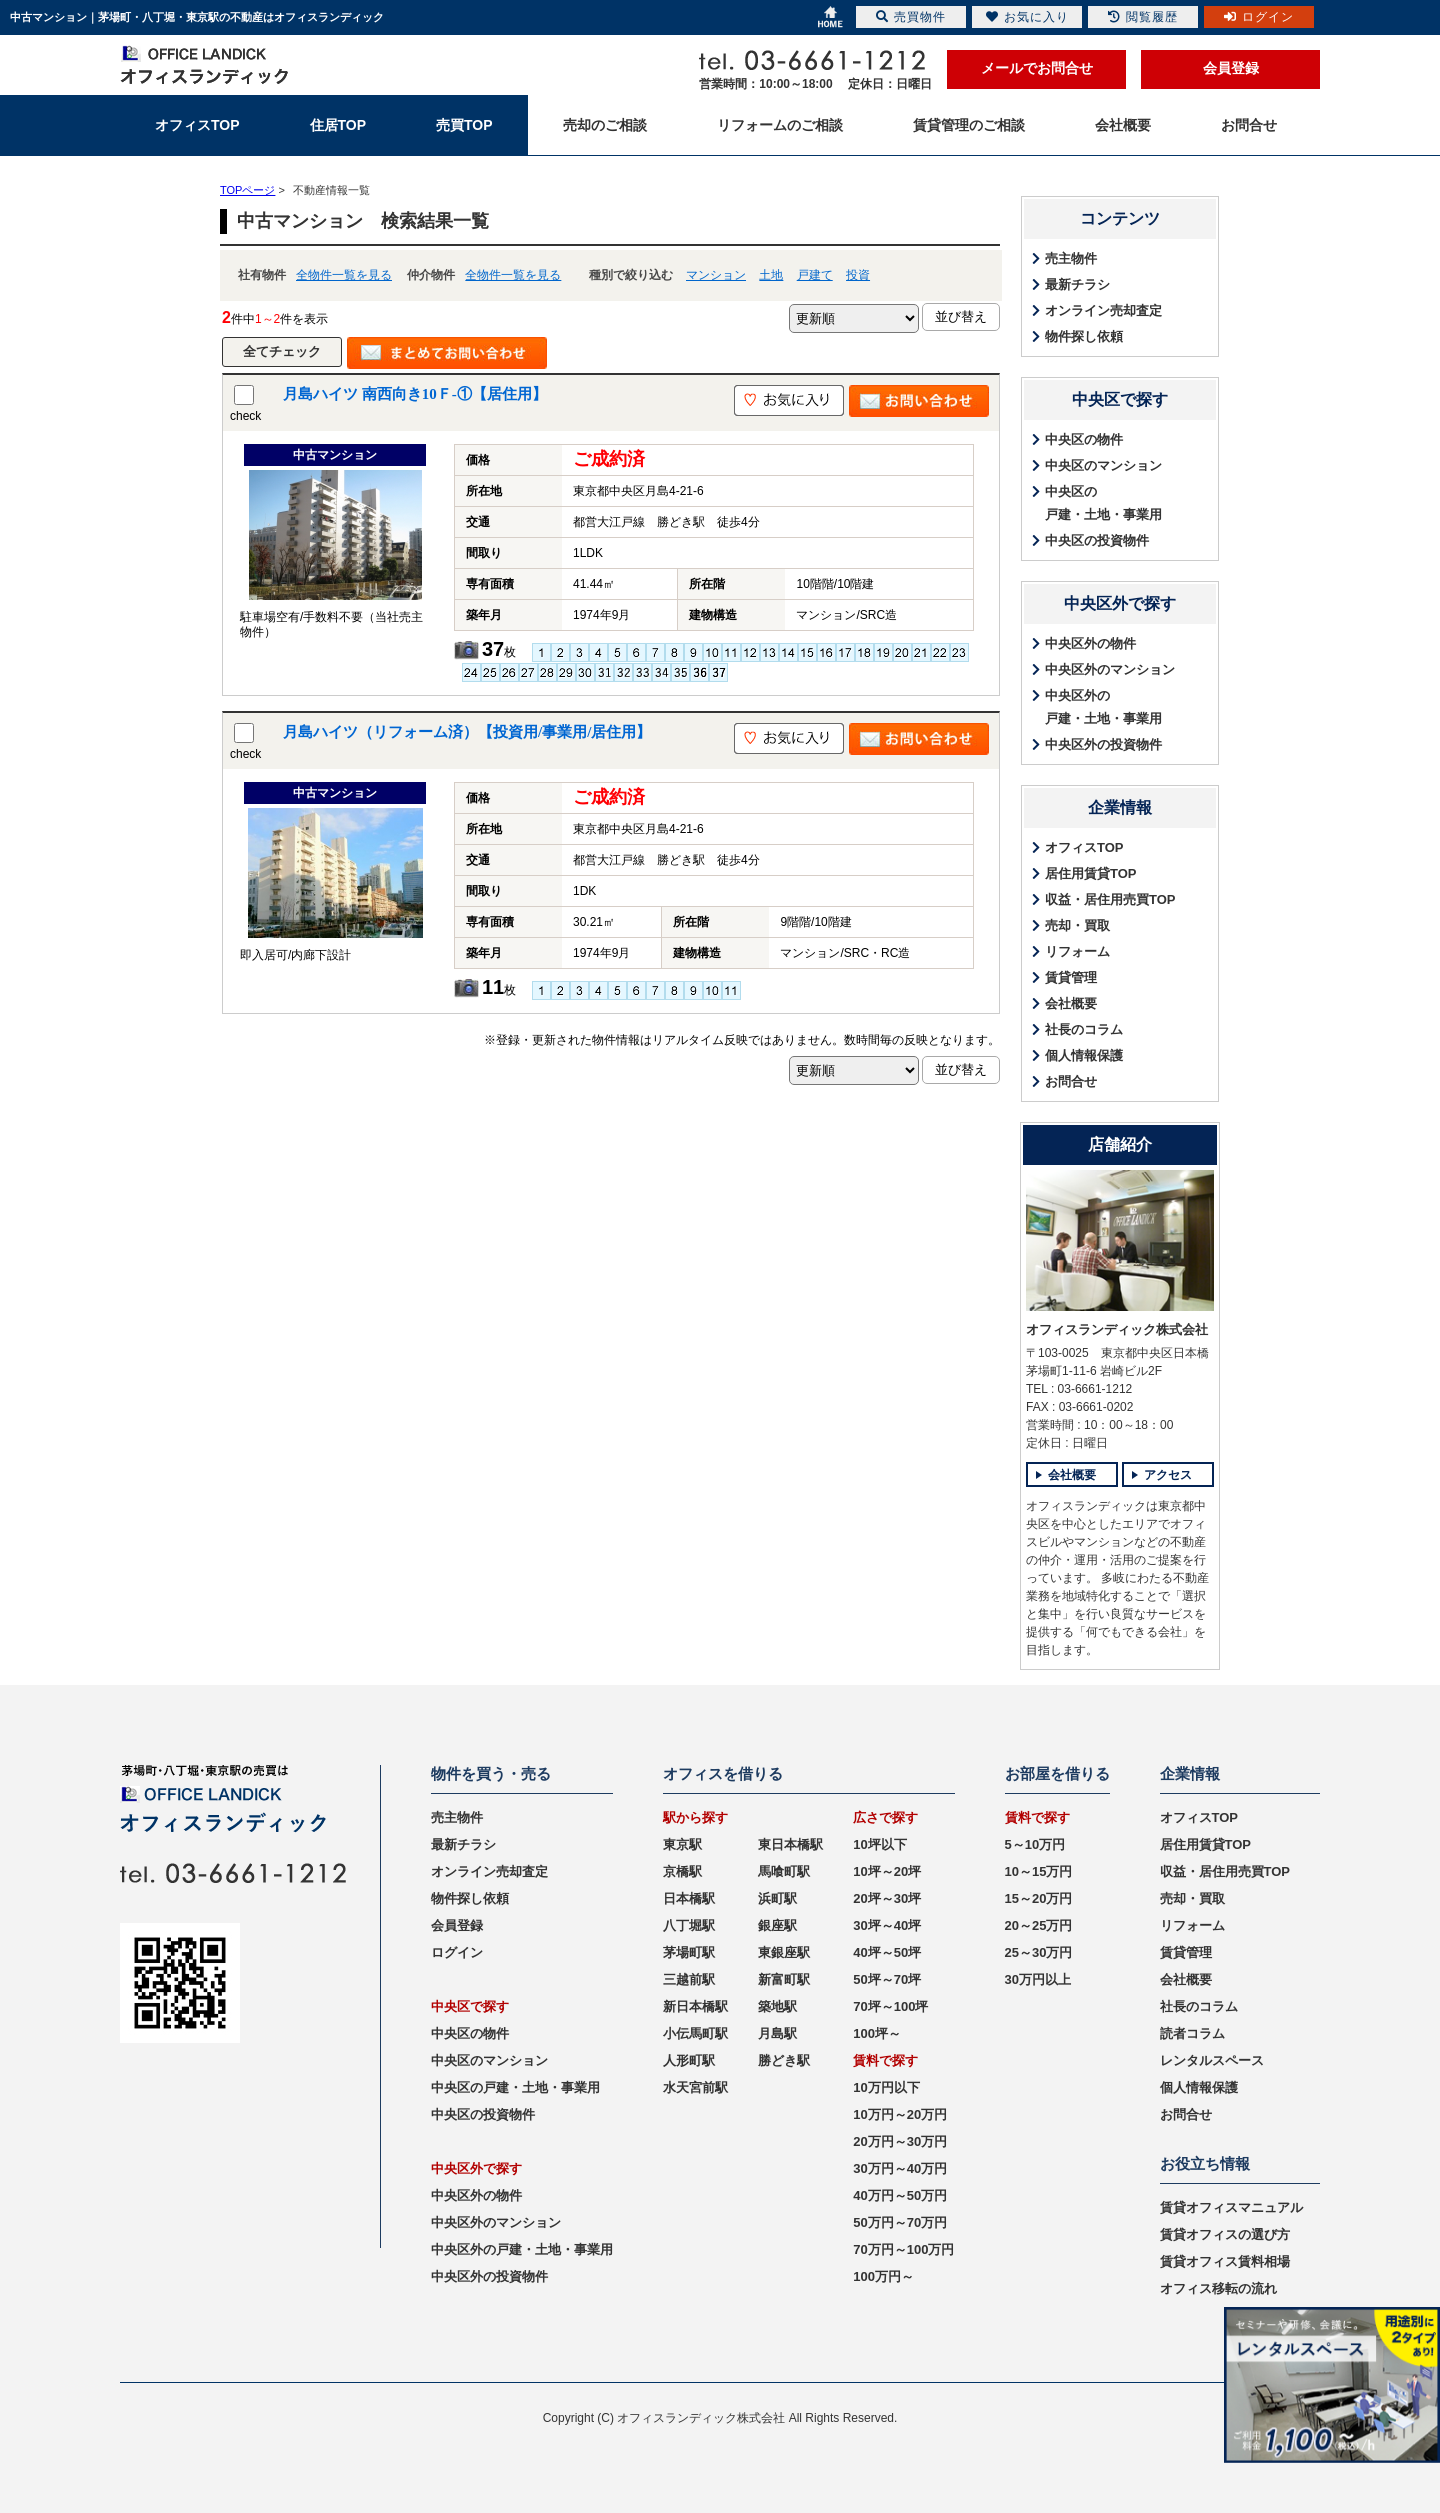 This screenshot has width=1440, height=2513. I want to click on 50万円～70万円, so click(900, 2222).